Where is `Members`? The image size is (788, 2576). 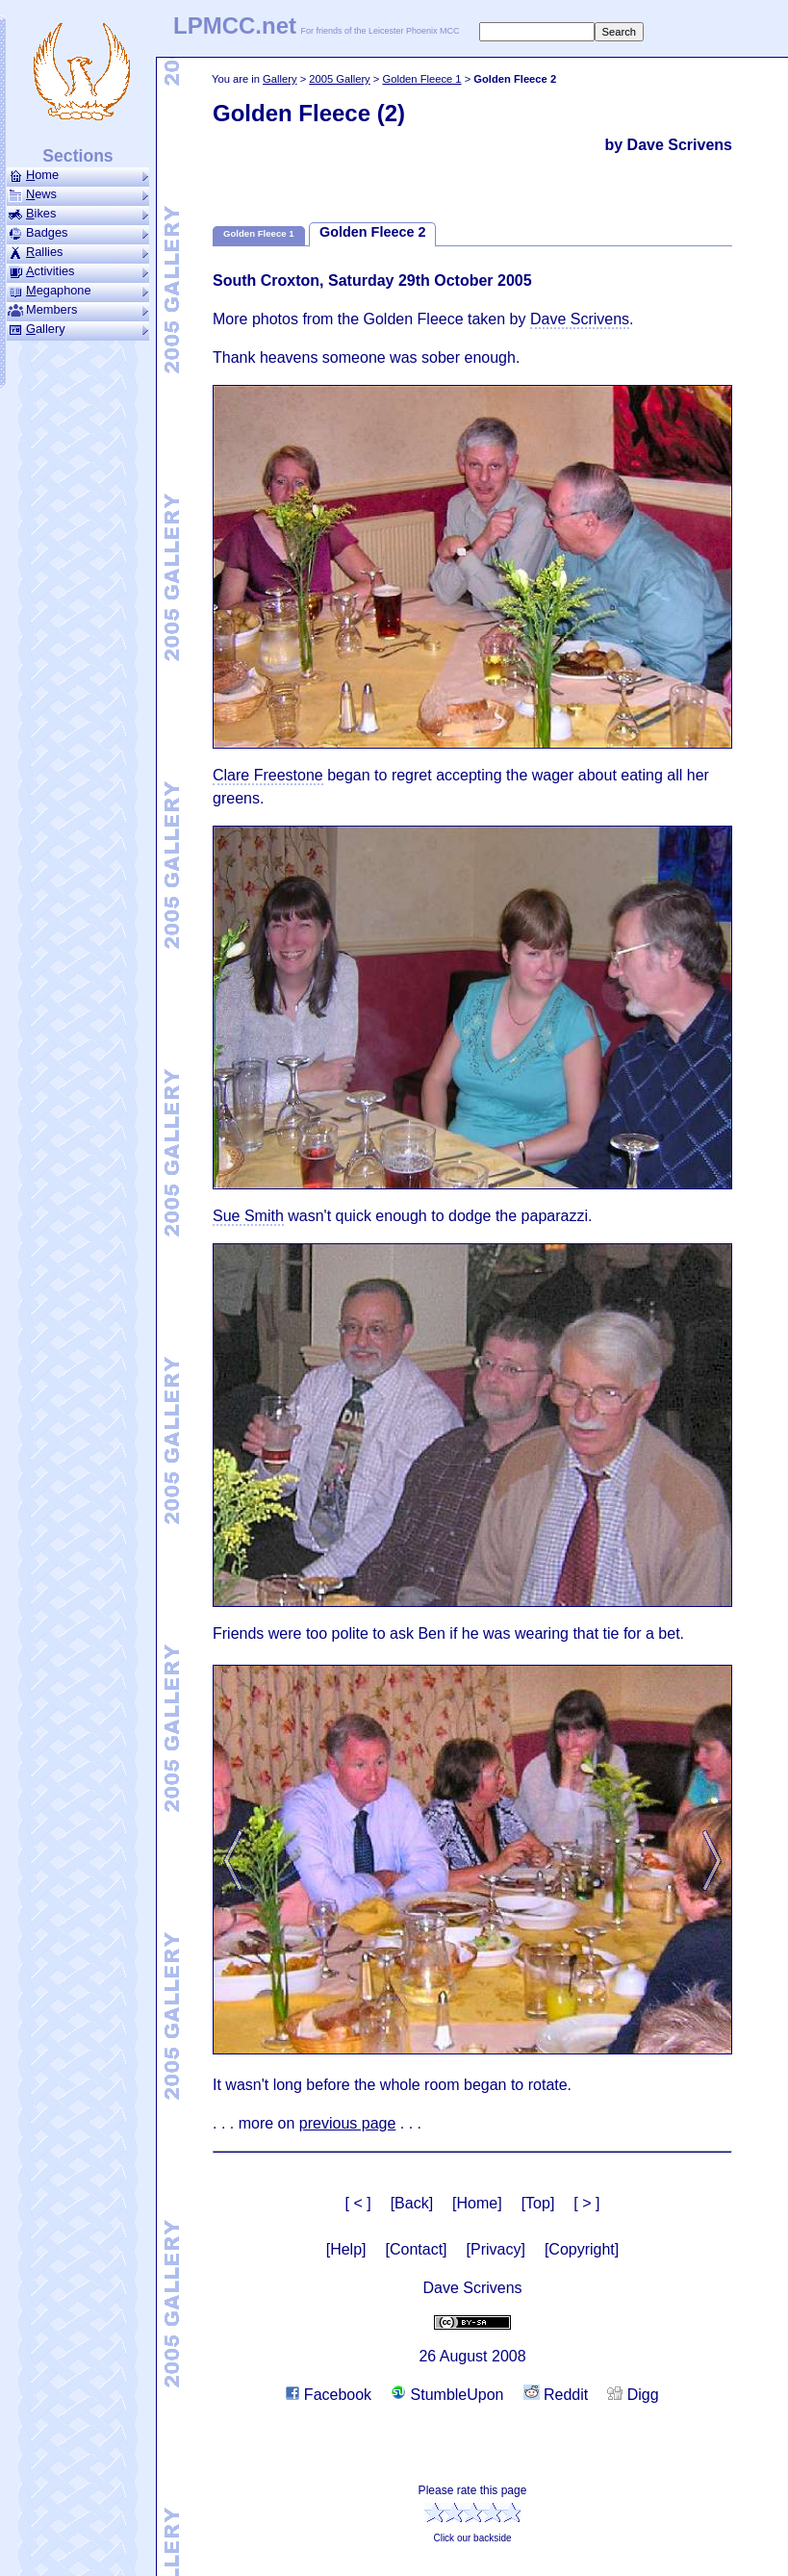
Members is located at coordinates (78, 310).